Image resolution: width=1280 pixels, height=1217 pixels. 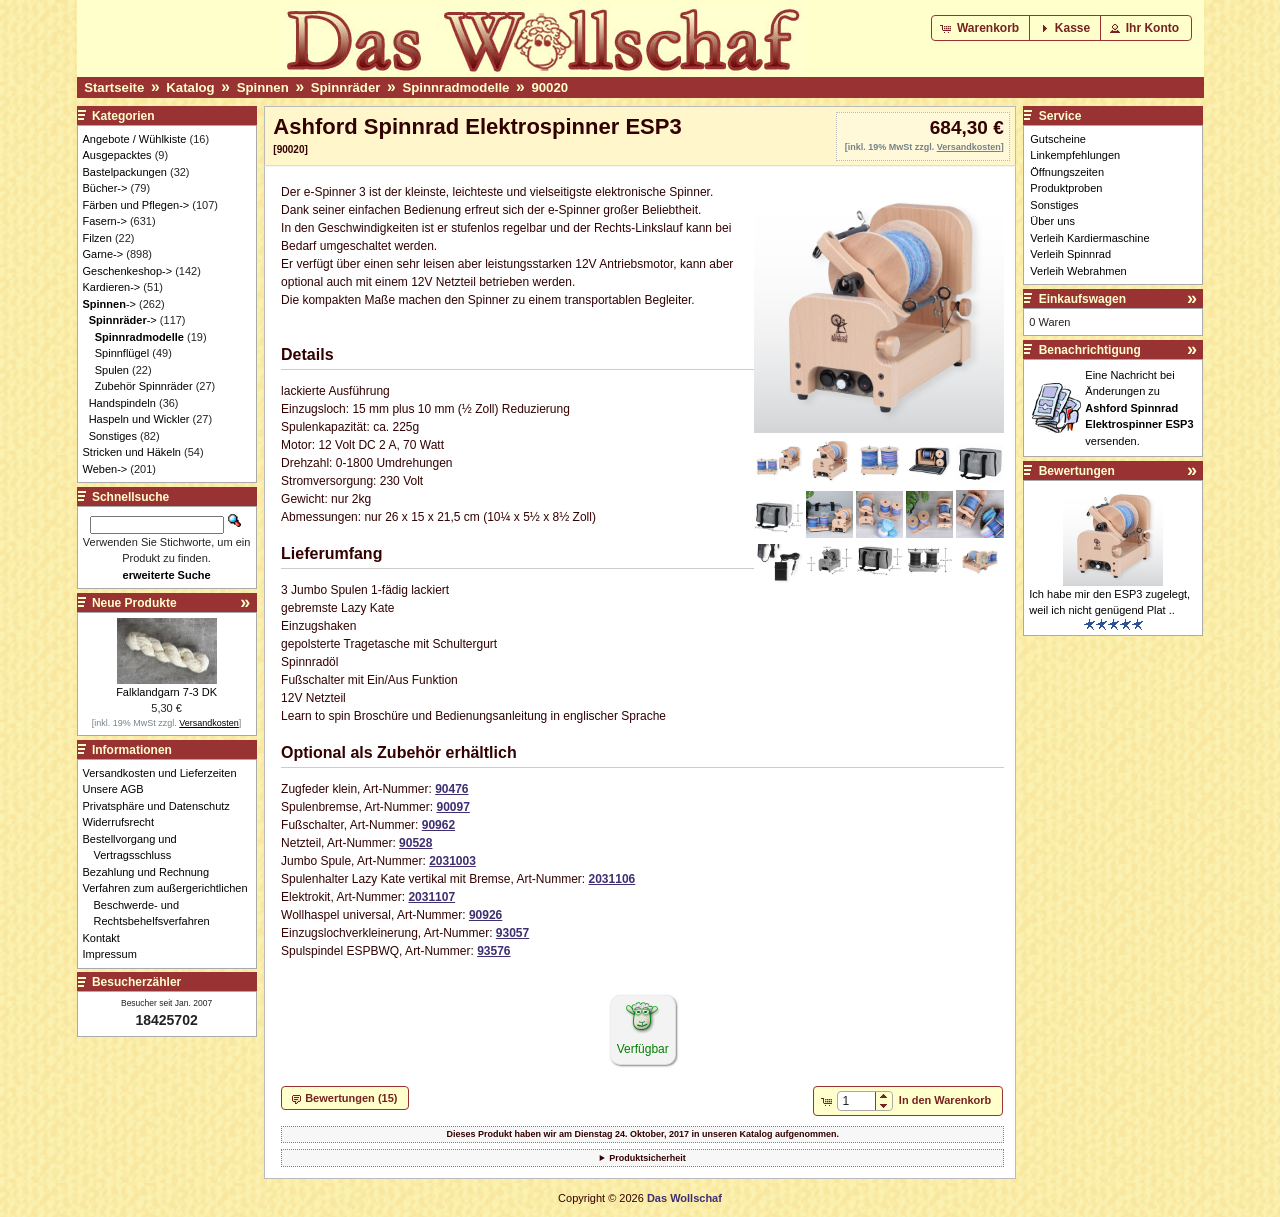 What do you see at coordinates (139, 419) in the screenshot?
I see `Haspeln und Wickler` at bounding box center [139, 419].